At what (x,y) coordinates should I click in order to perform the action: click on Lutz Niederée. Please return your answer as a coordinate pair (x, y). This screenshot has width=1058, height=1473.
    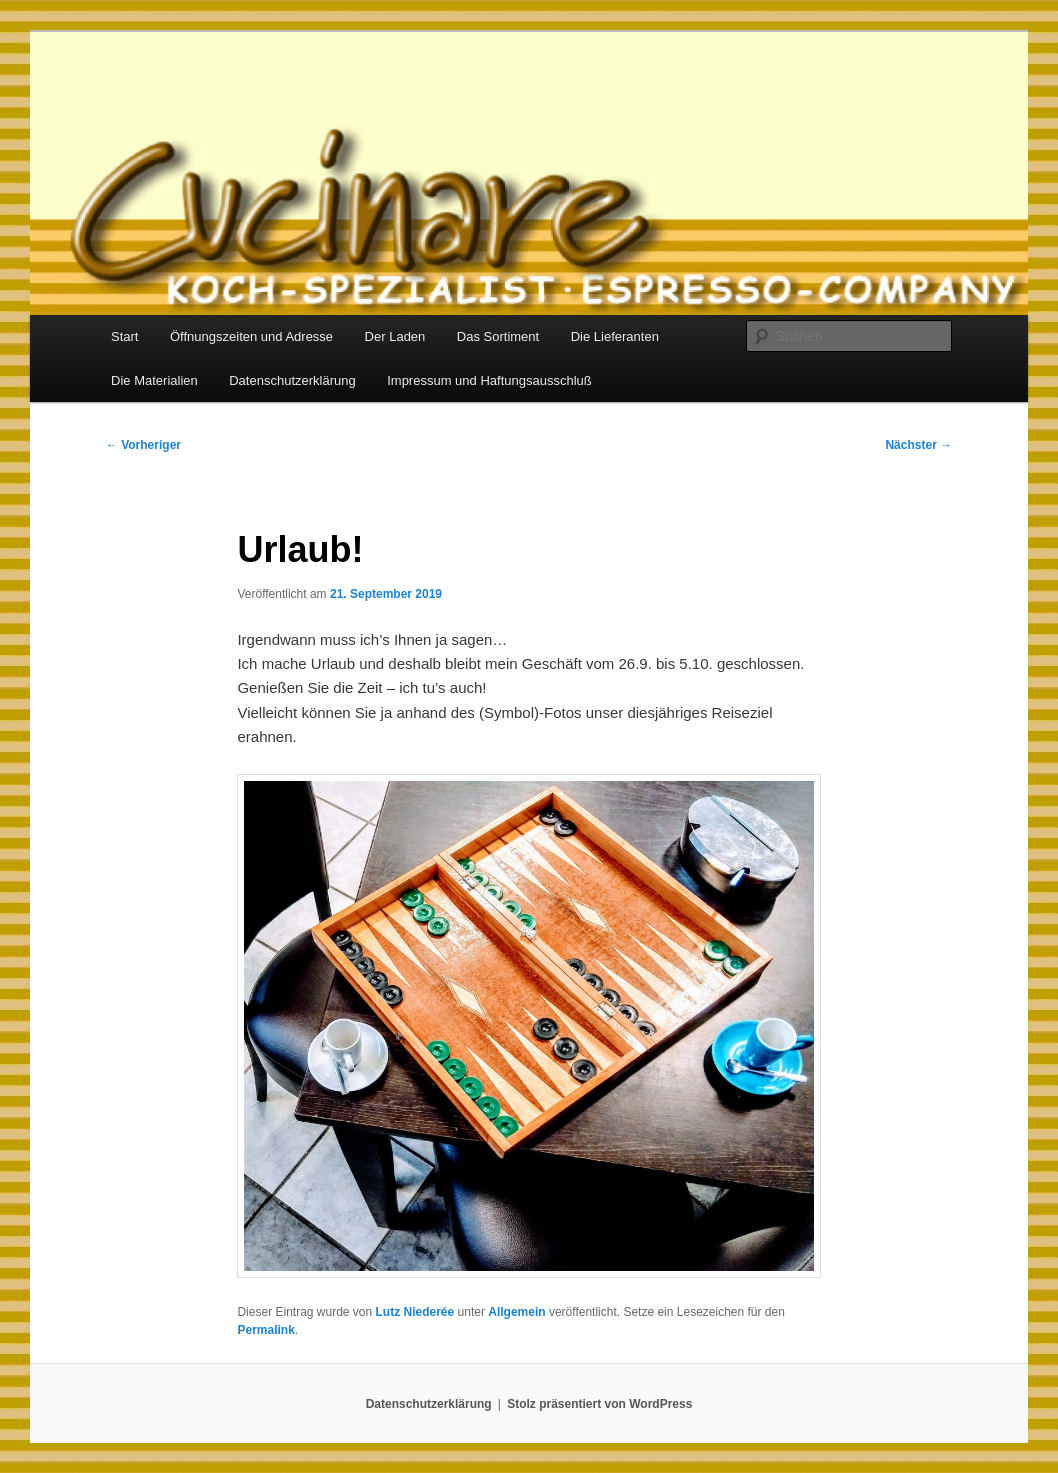
    Looking at the image, I should click on (415, 1312).